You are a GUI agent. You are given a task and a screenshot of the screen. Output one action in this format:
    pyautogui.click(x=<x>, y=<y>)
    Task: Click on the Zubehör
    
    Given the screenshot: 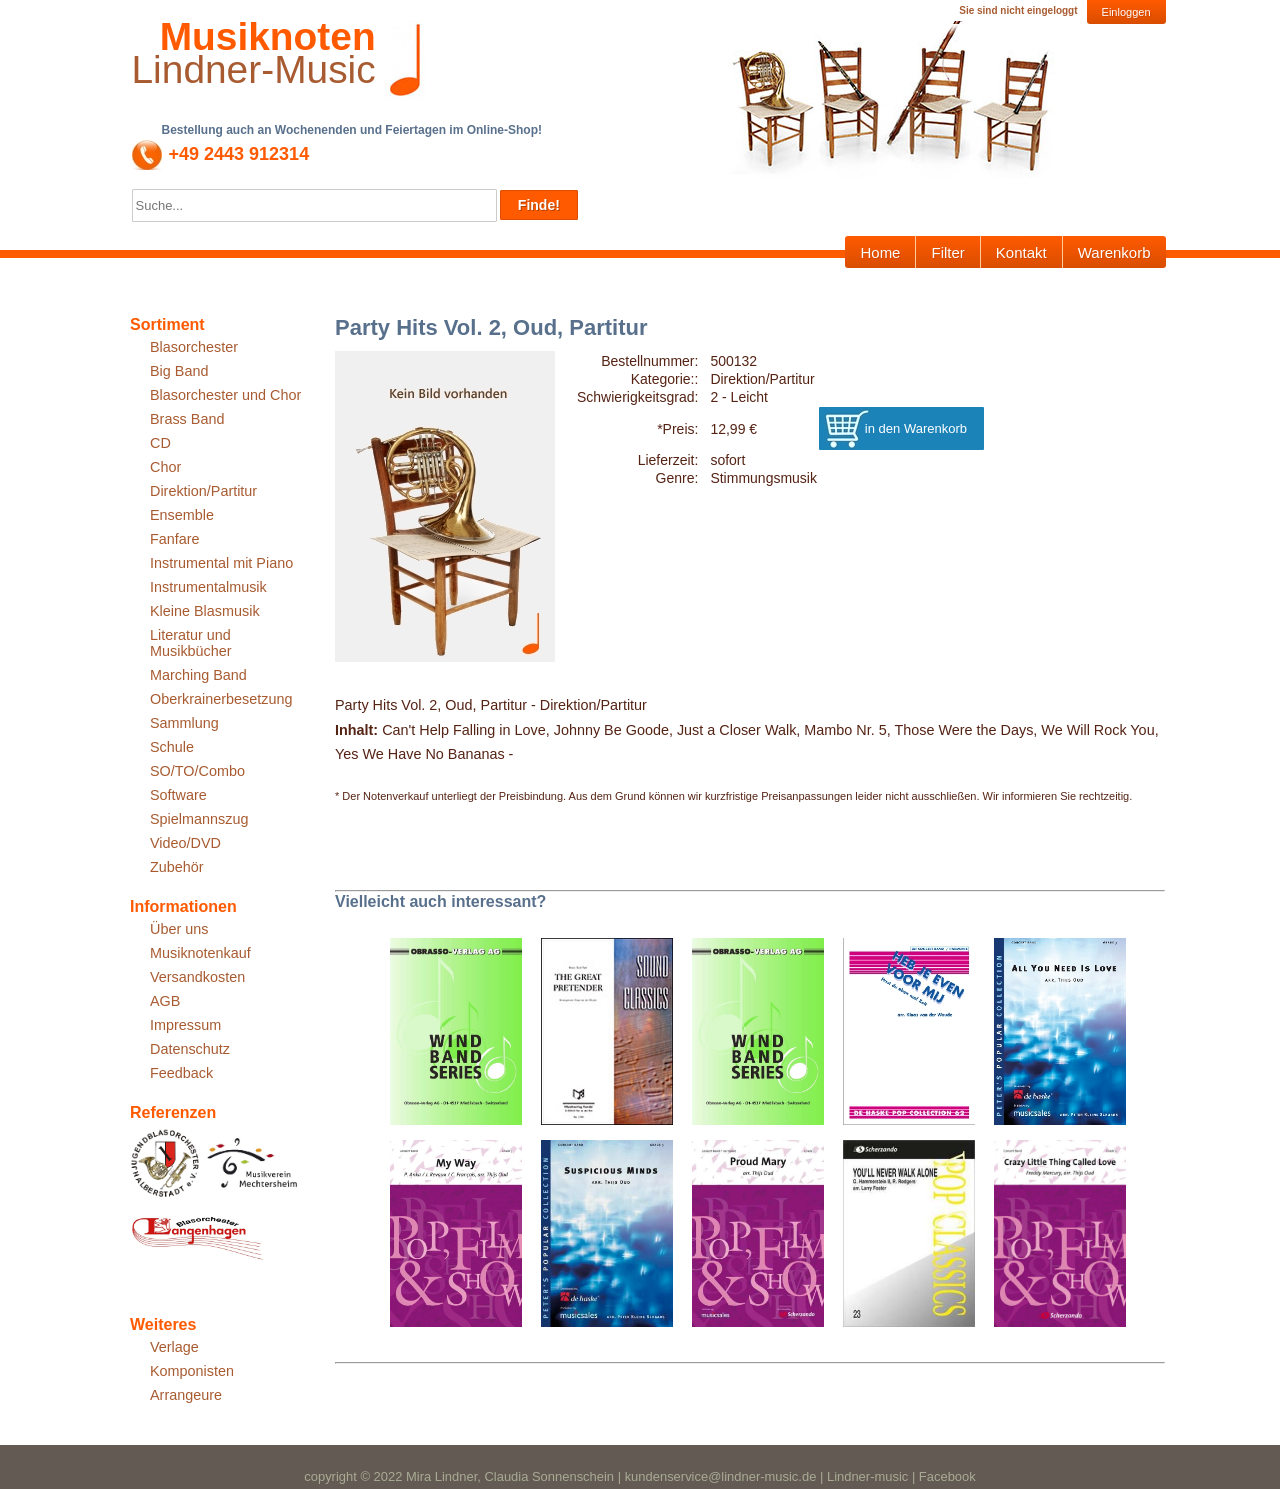 What is the action you would take?
    pyautogui.click(x=177, y=867)
    